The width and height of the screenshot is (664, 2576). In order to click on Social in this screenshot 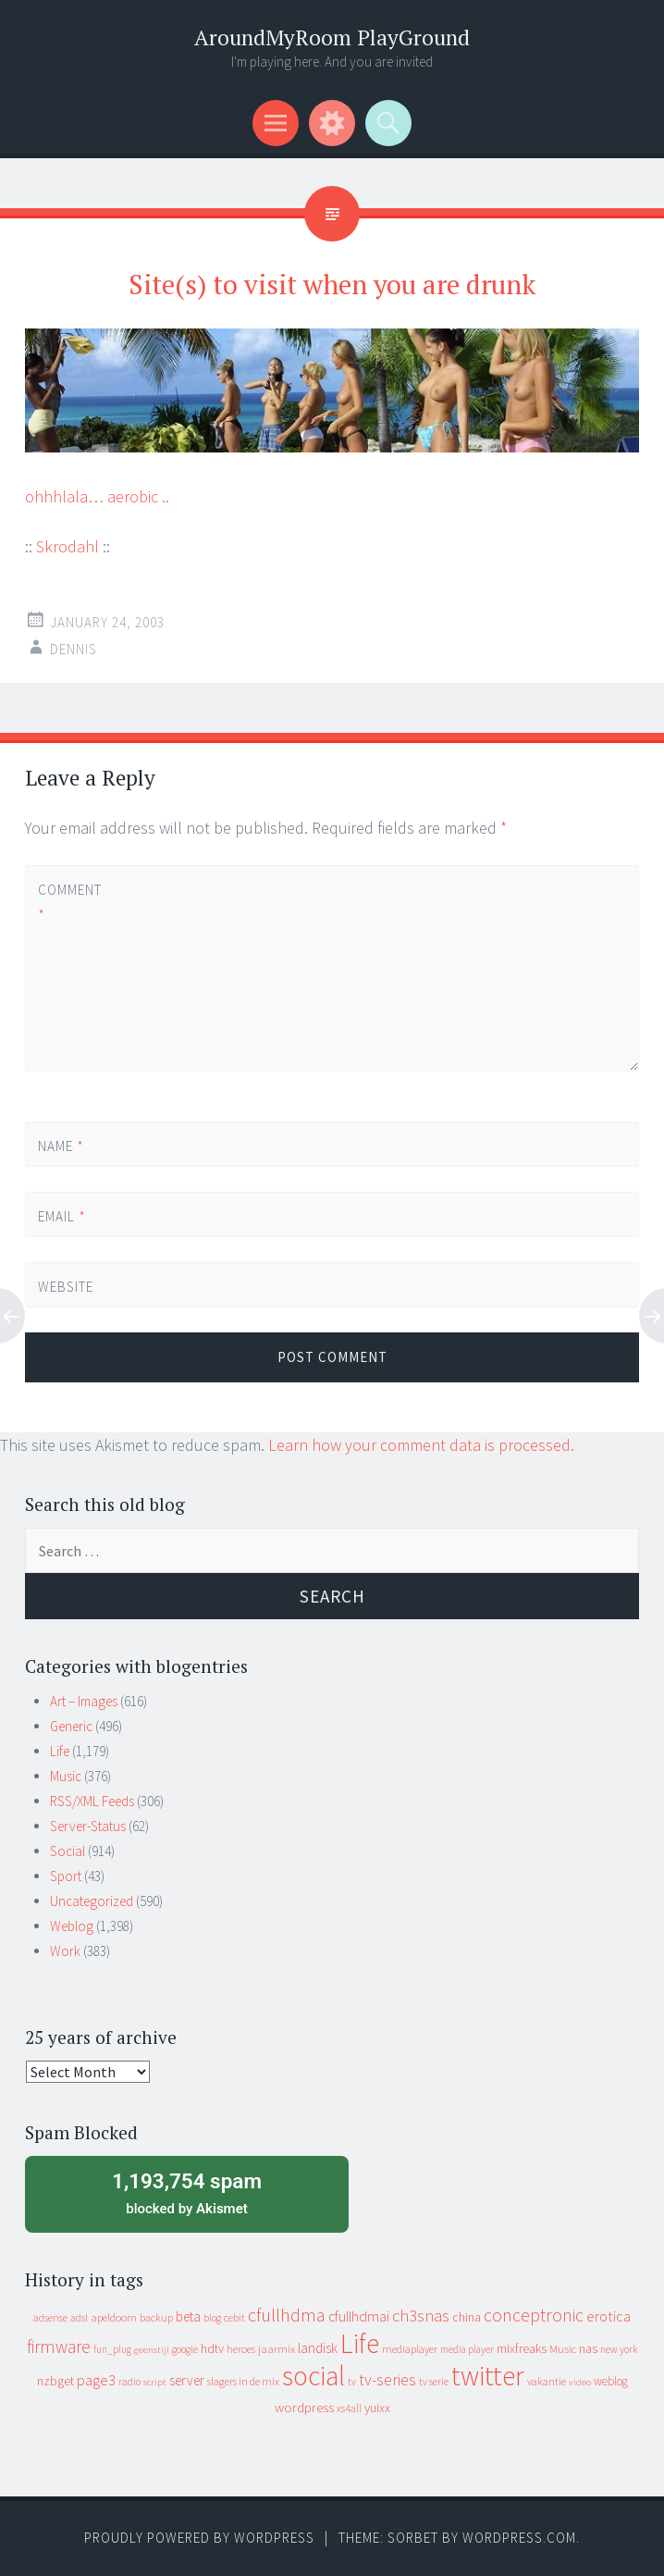, I will do `click(67, 1851)`.